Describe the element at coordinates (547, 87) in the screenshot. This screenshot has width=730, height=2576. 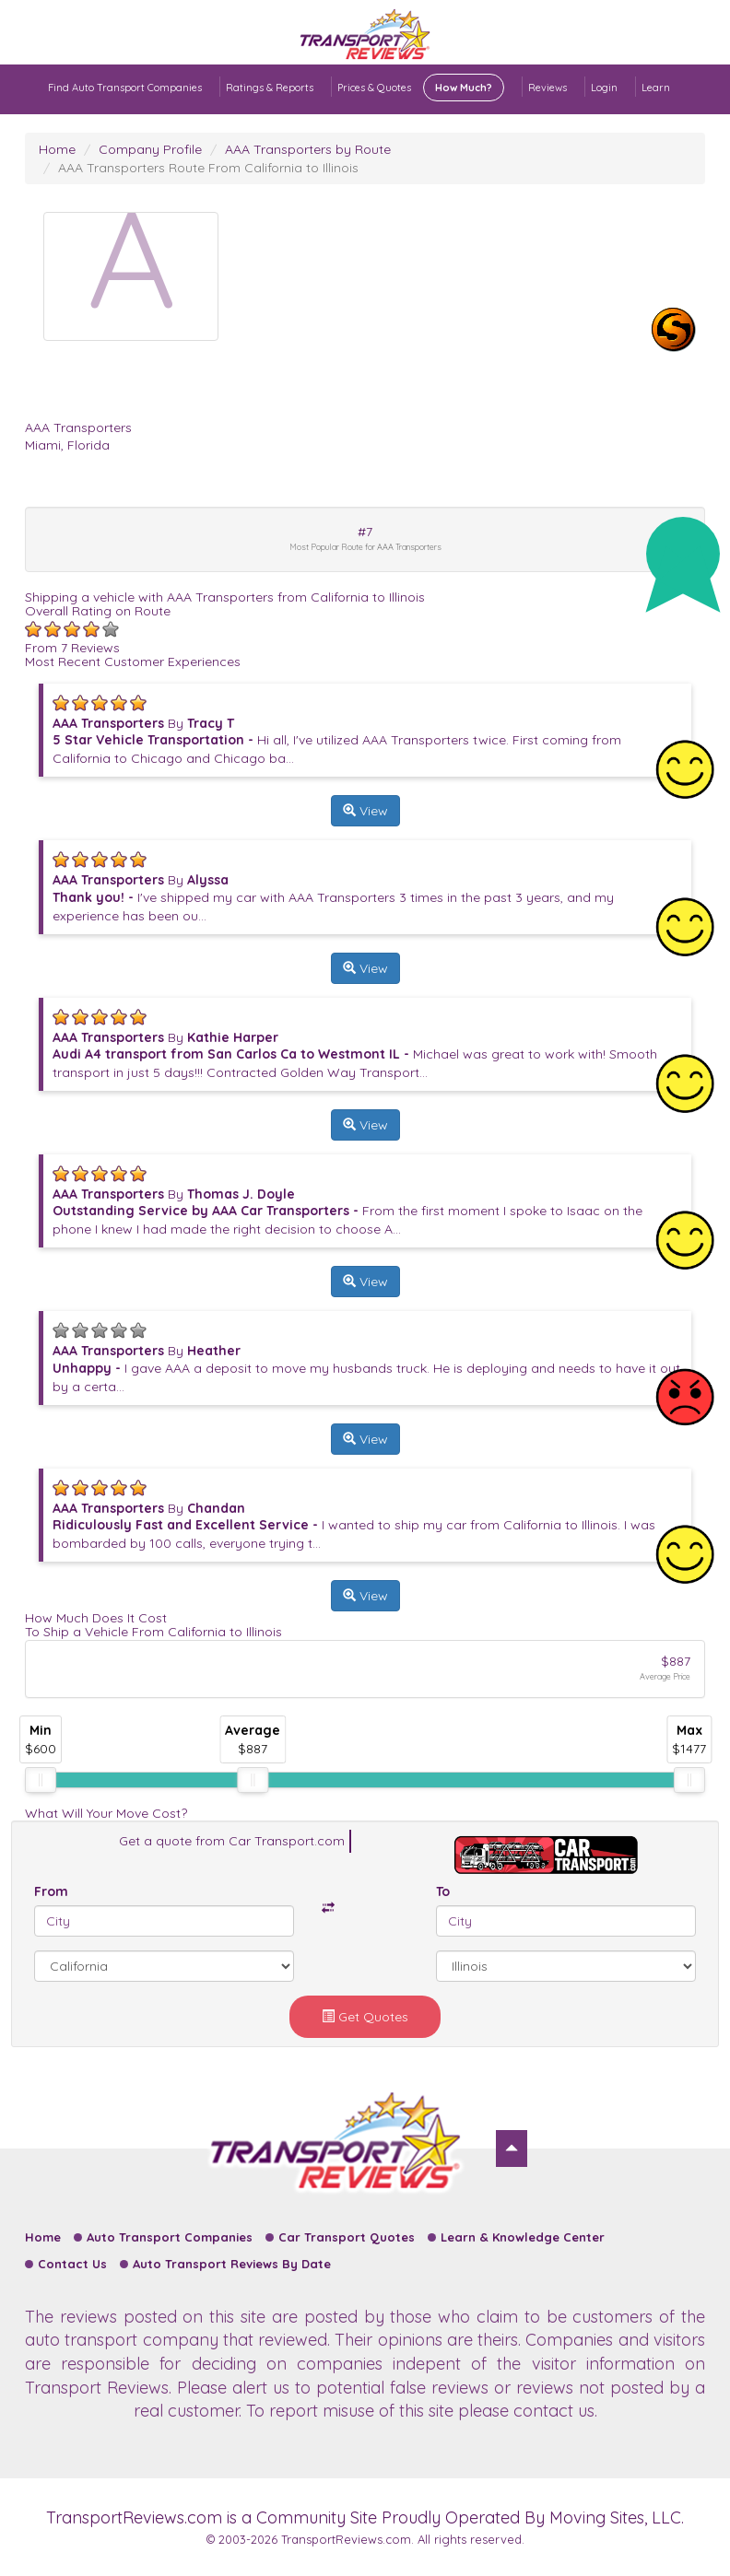
I see `Reviews` at that location.